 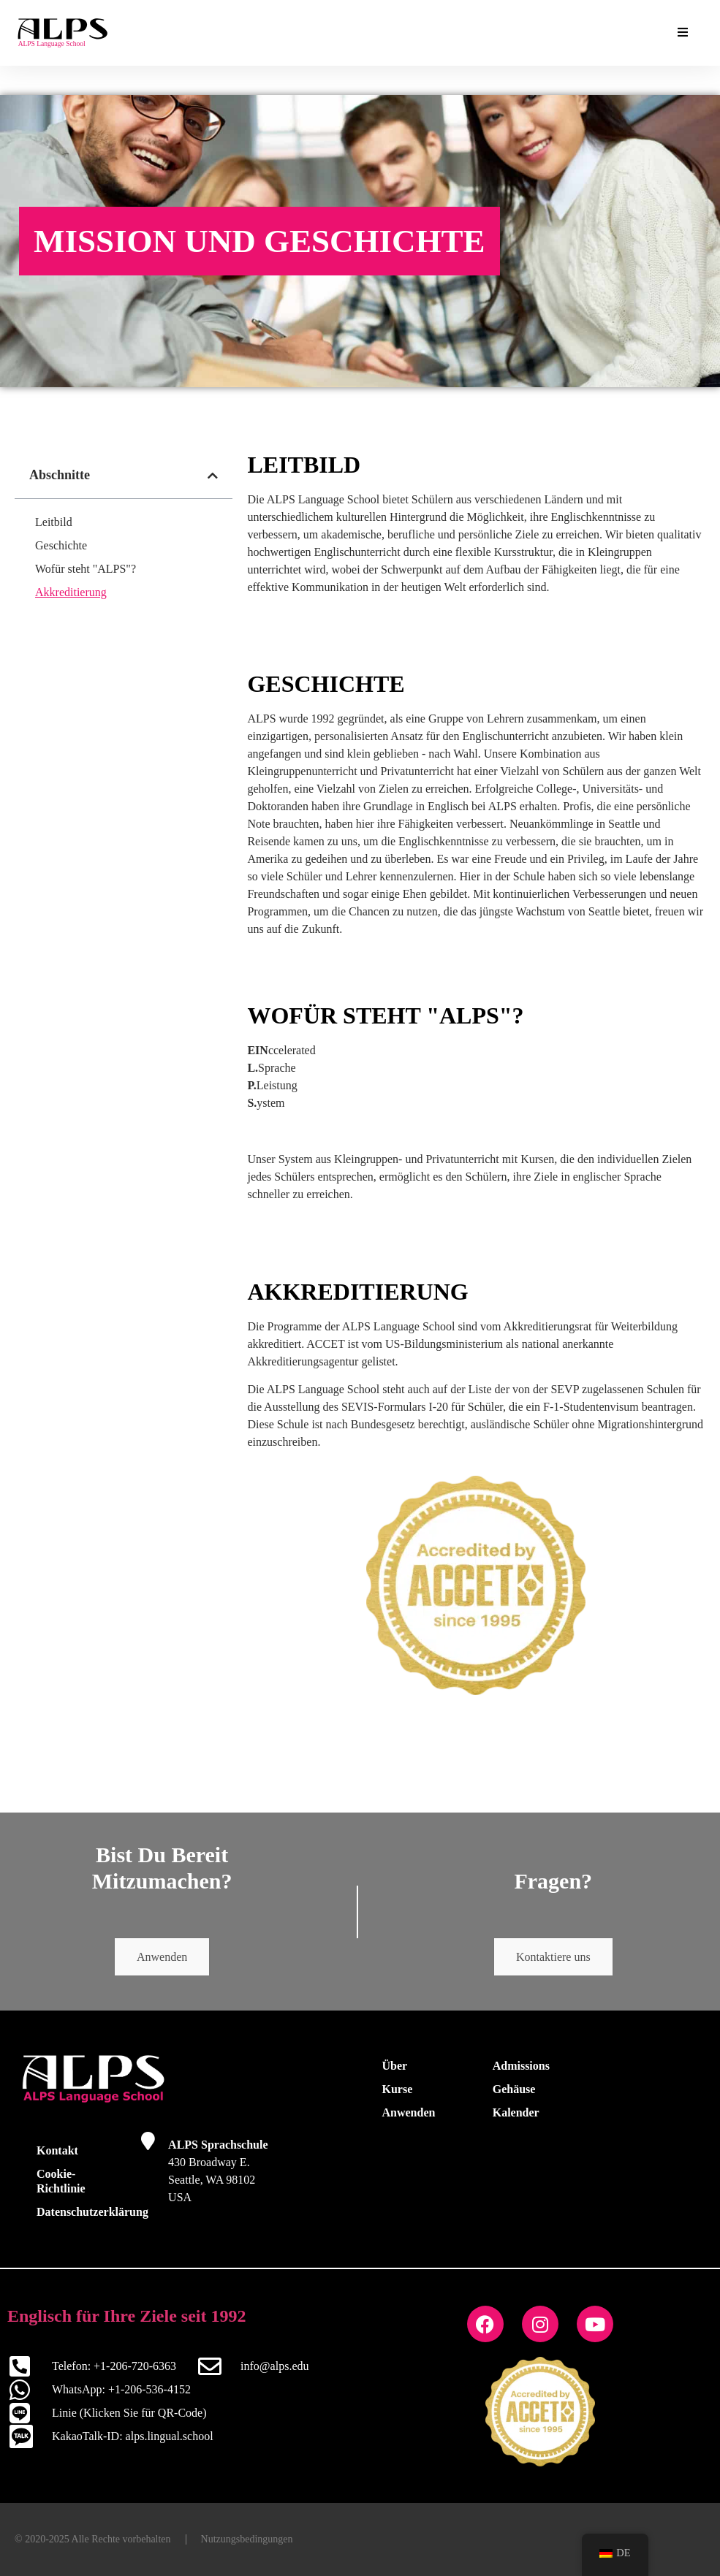 What do you see at coordinates (85, 569) in the screenshot?
I see `Wofür steht "ALPS"?` at bounding box center [85, 569].